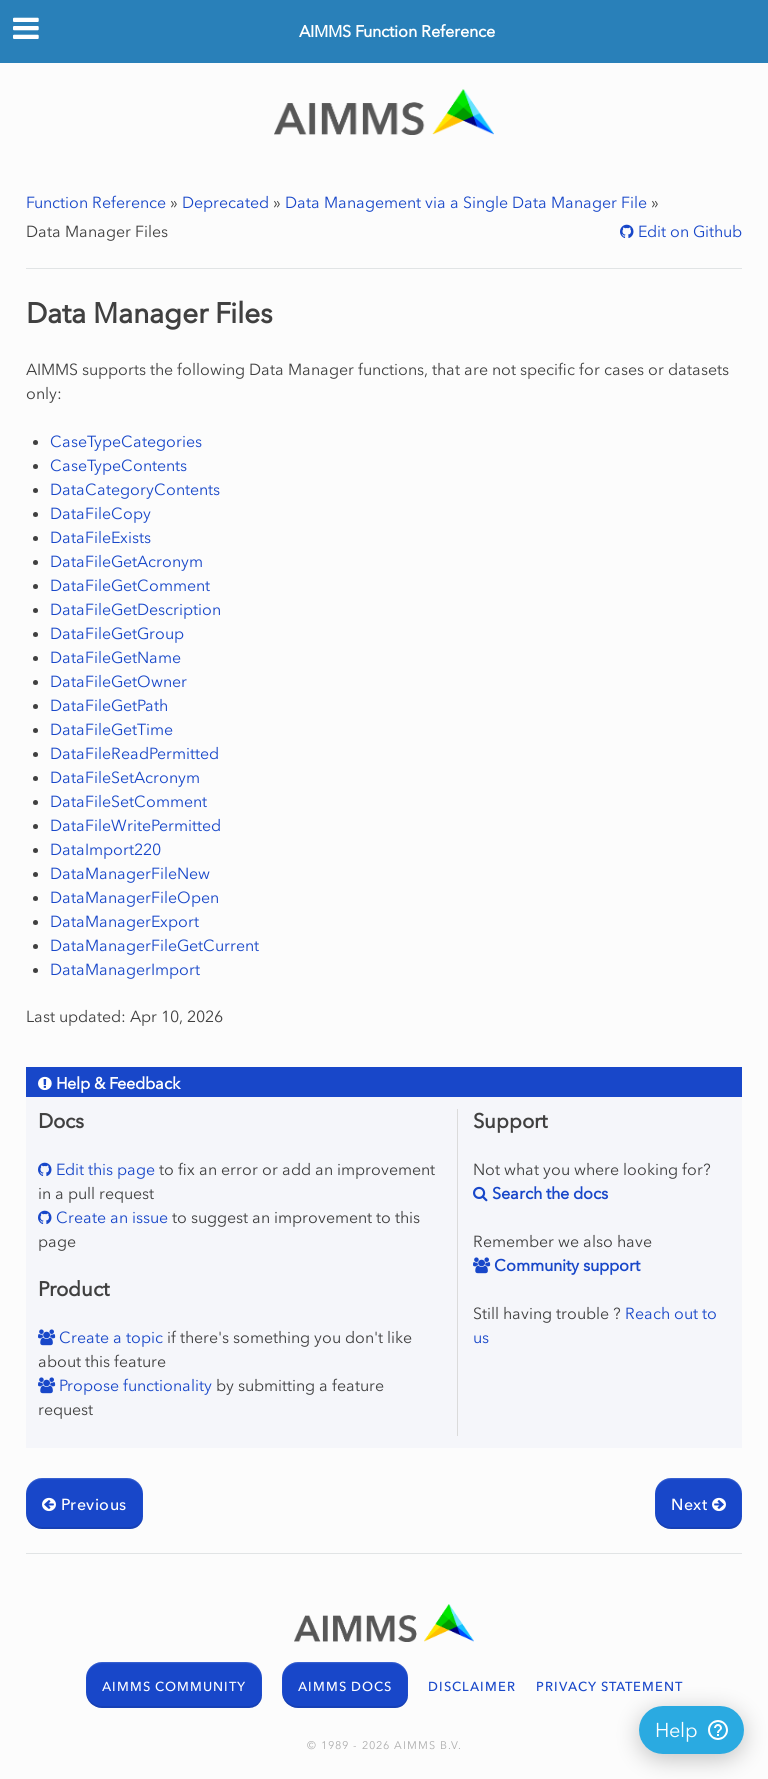 This screenshot has height=1779, width=768. I want to click on AIMMS DOCS, so click(345, 1686).